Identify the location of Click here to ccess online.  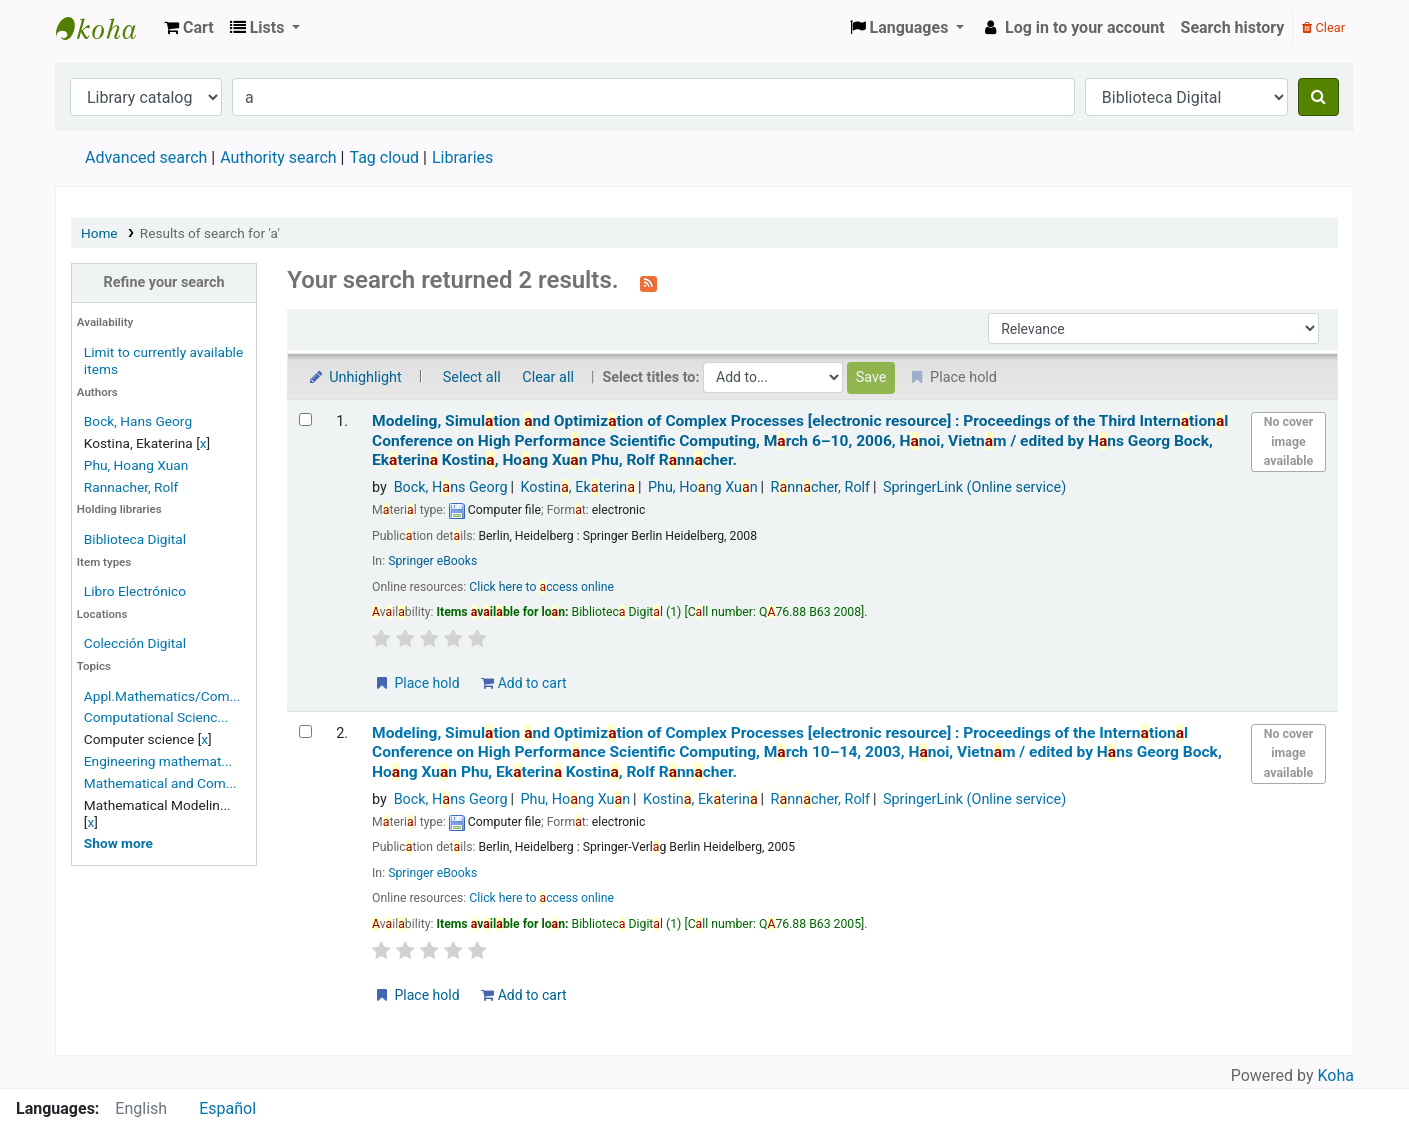
(541, 587).